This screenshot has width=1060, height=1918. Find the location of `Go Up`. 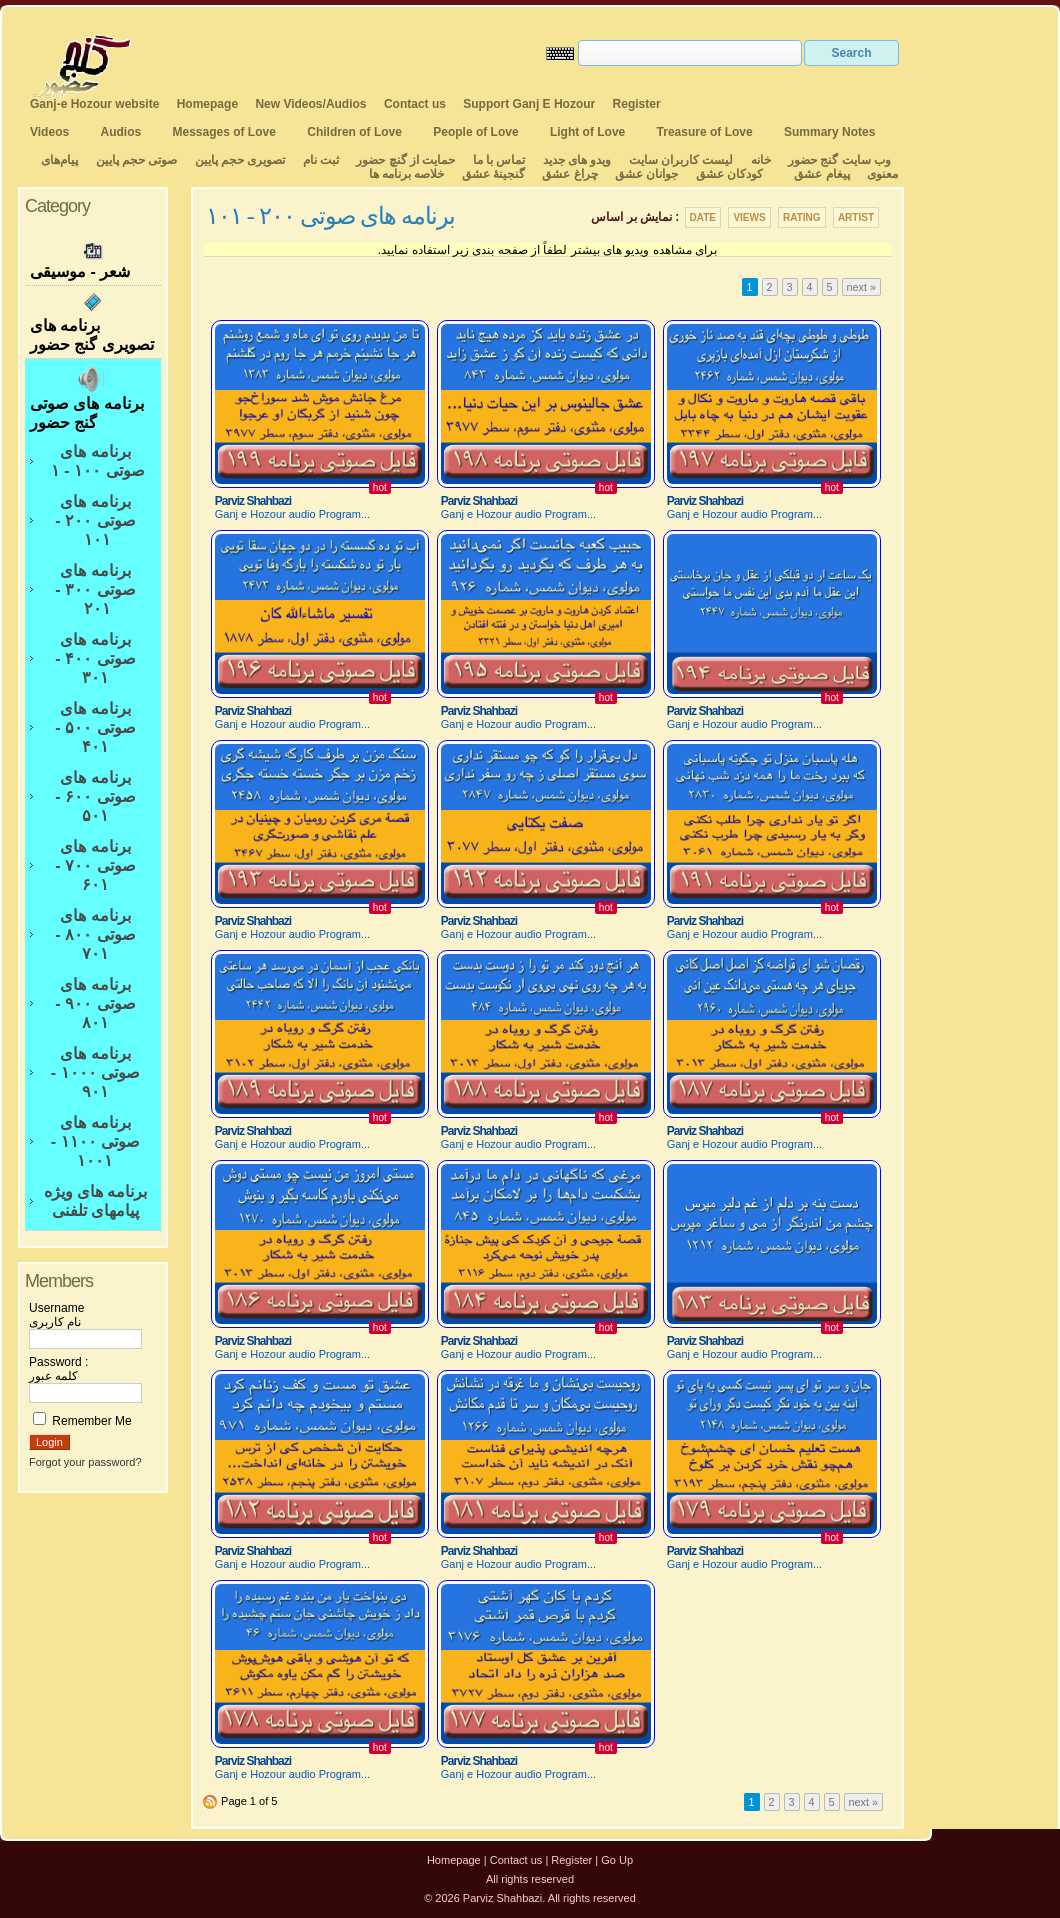

Go Up is located at coordinates (617, 1860).